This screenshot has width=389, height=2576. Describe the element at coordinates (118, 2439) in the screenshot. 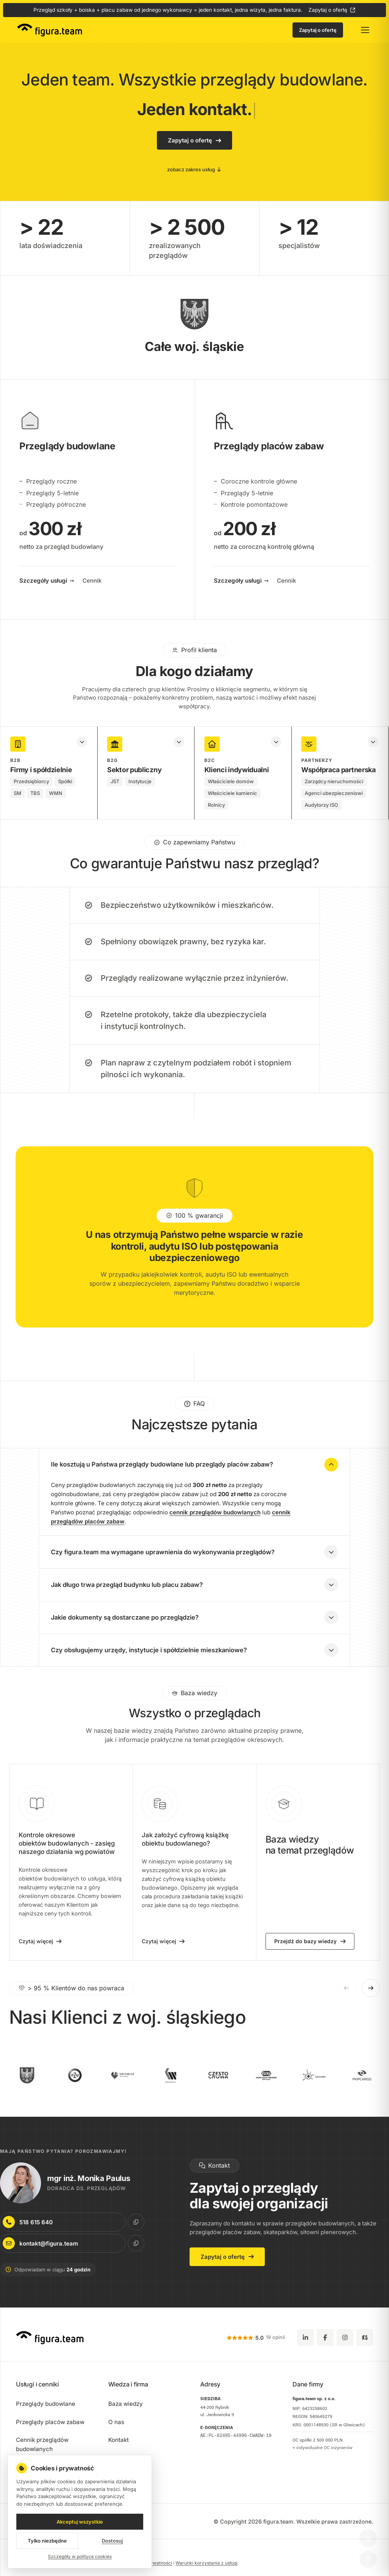

I see `Kontakt` at that location.